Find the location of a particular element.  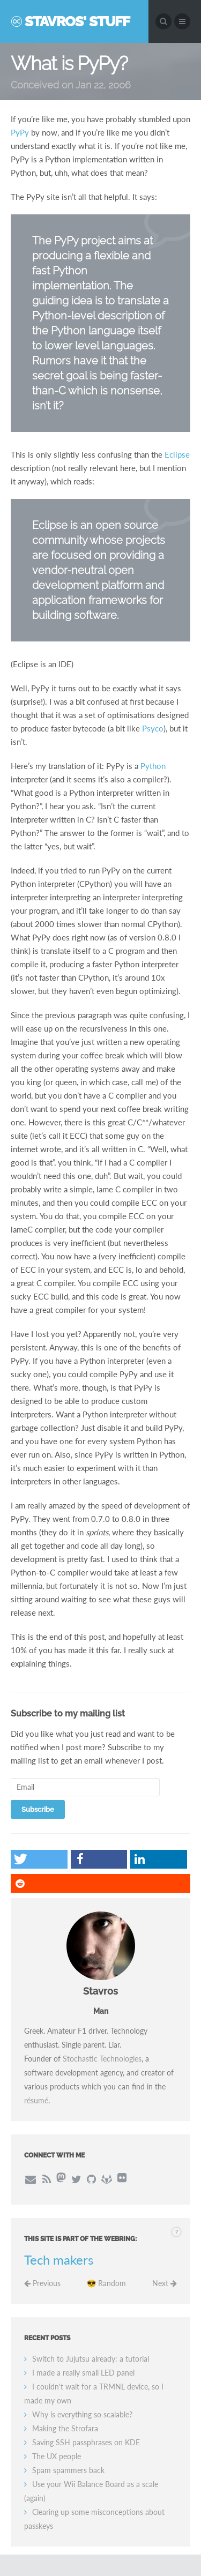

😎 Random is located at coordinates (106, 2283).